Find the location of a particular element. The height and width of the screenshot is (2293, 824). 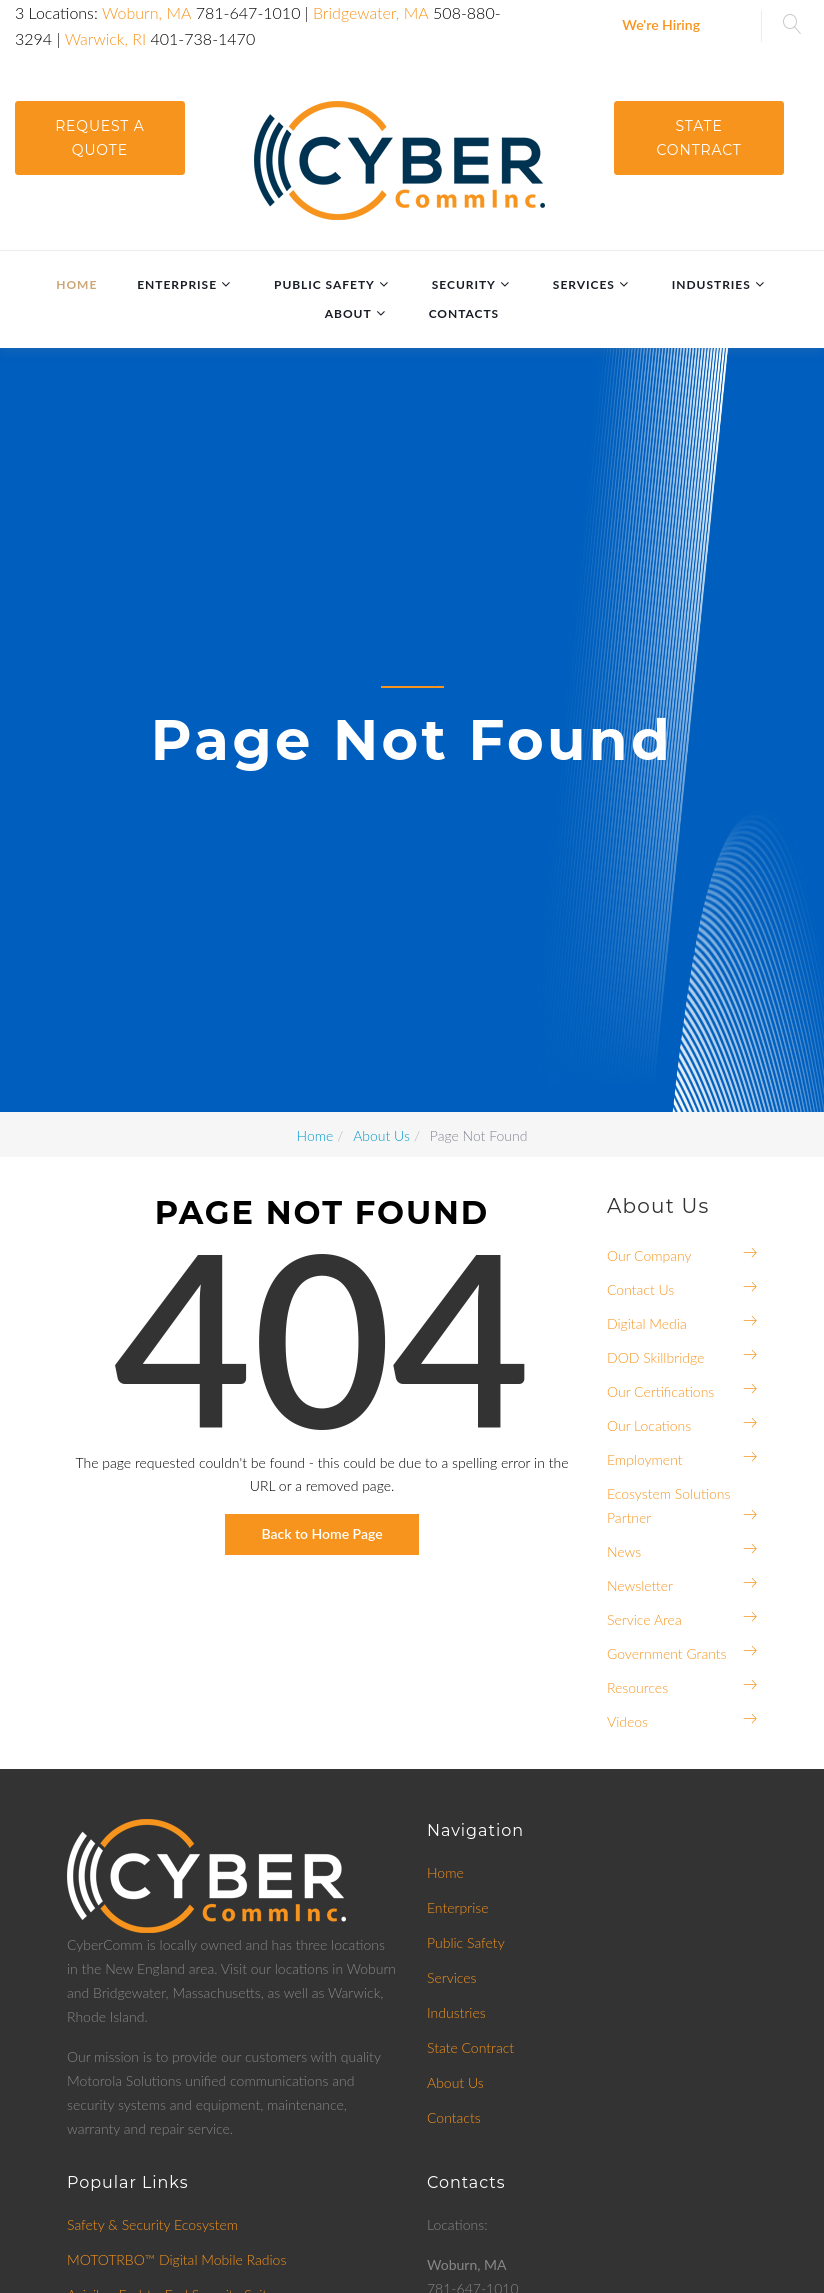

Contact Us is located at coordinates (640, 1289).